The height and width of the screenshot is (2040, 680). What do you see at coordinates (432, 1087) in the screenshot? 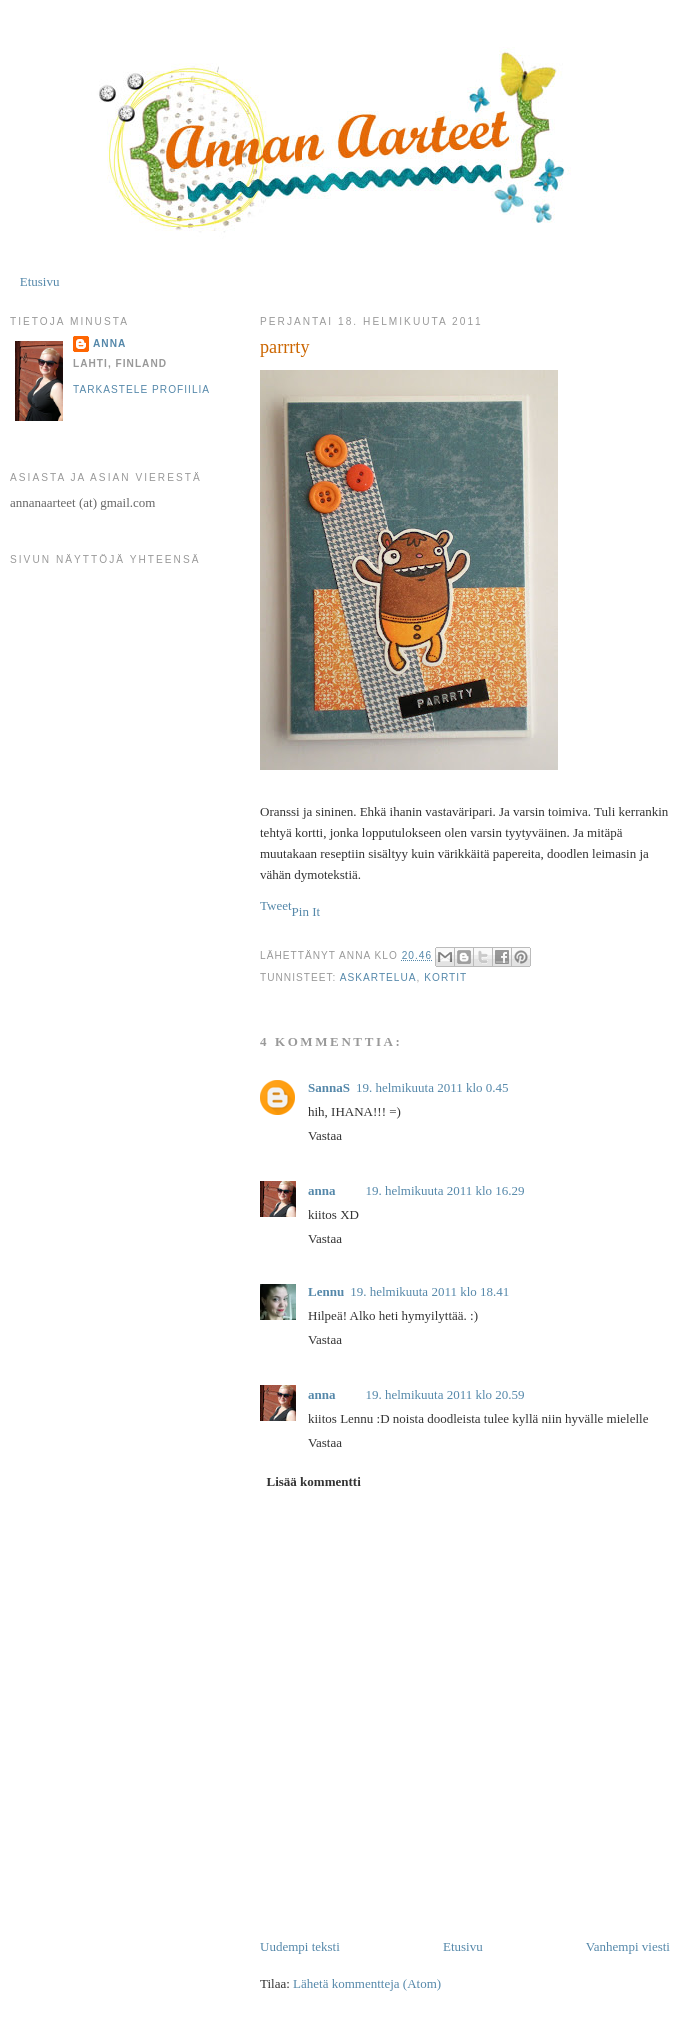
I see `19. helmikuuta 2011 klo 0.45` at bounding box center [432, 1087].